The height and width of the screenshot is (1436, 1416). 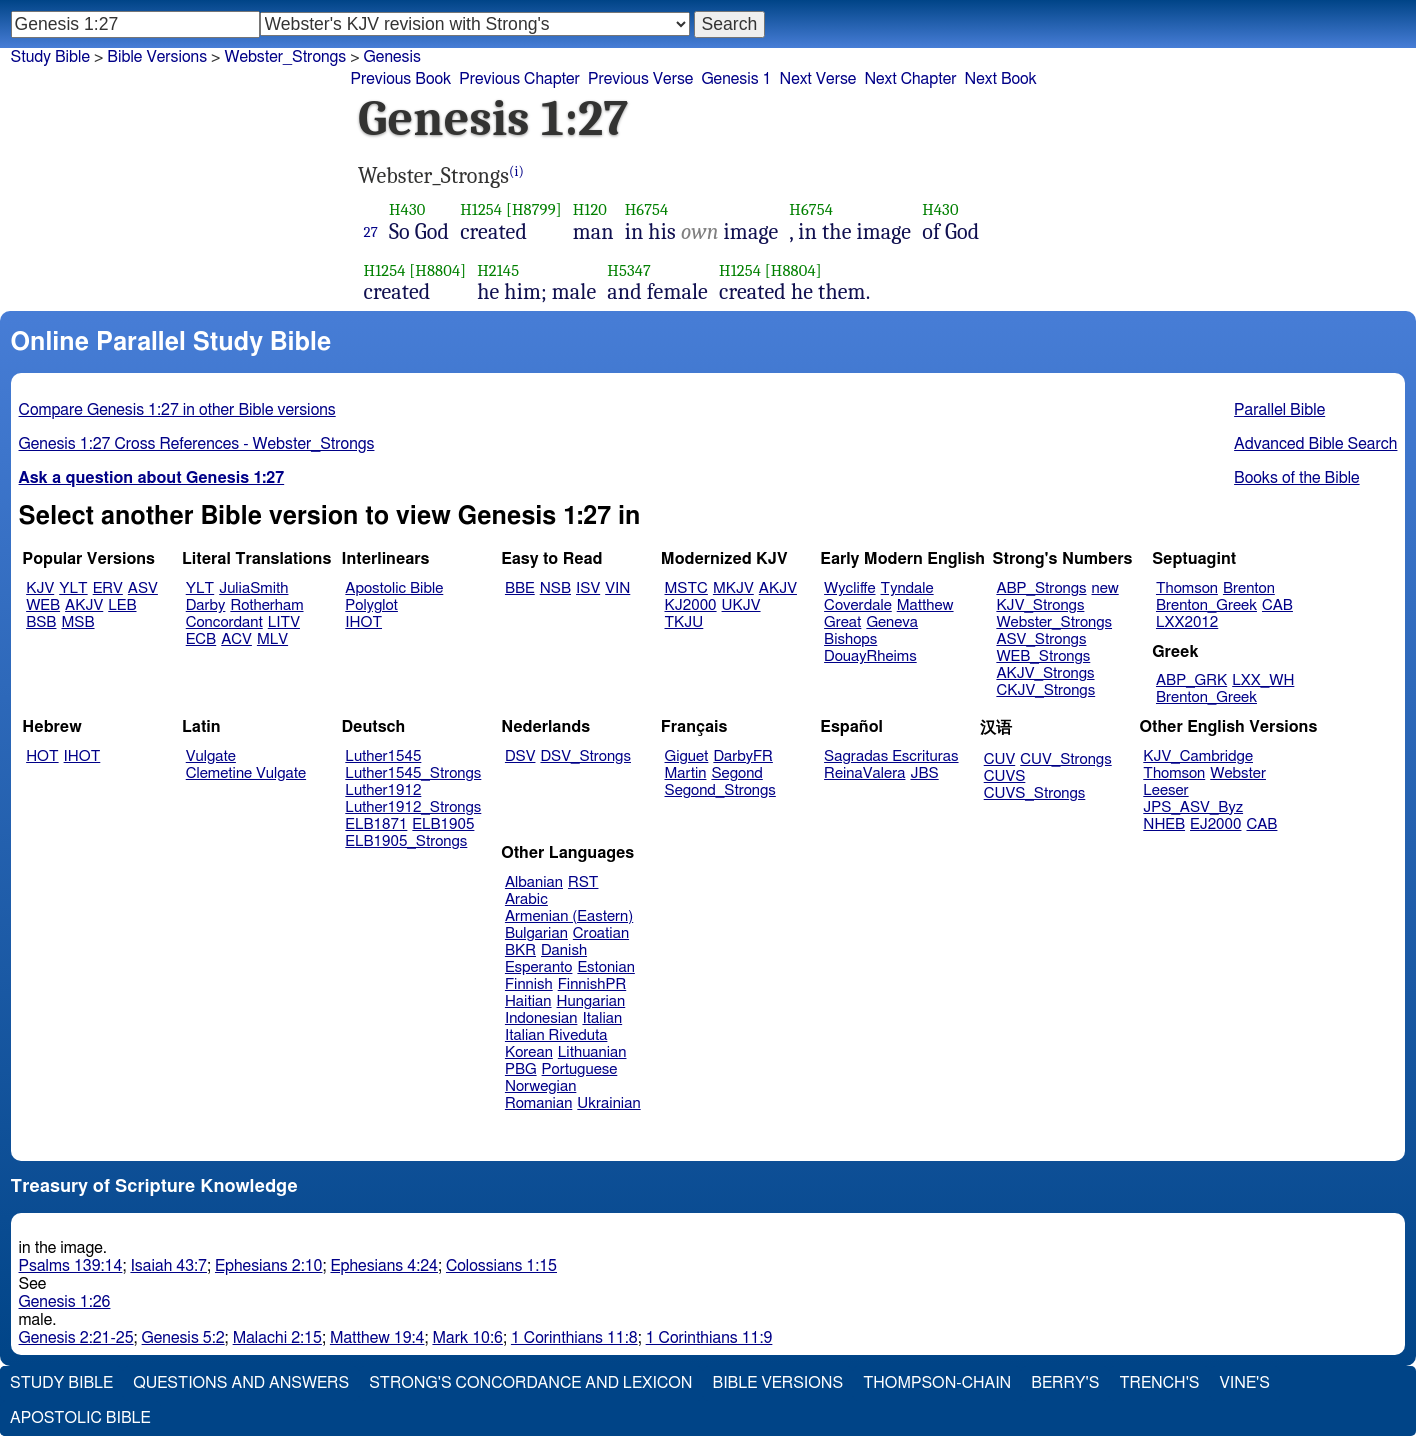 I want to click on Albanian, so click(x=534, y=882).